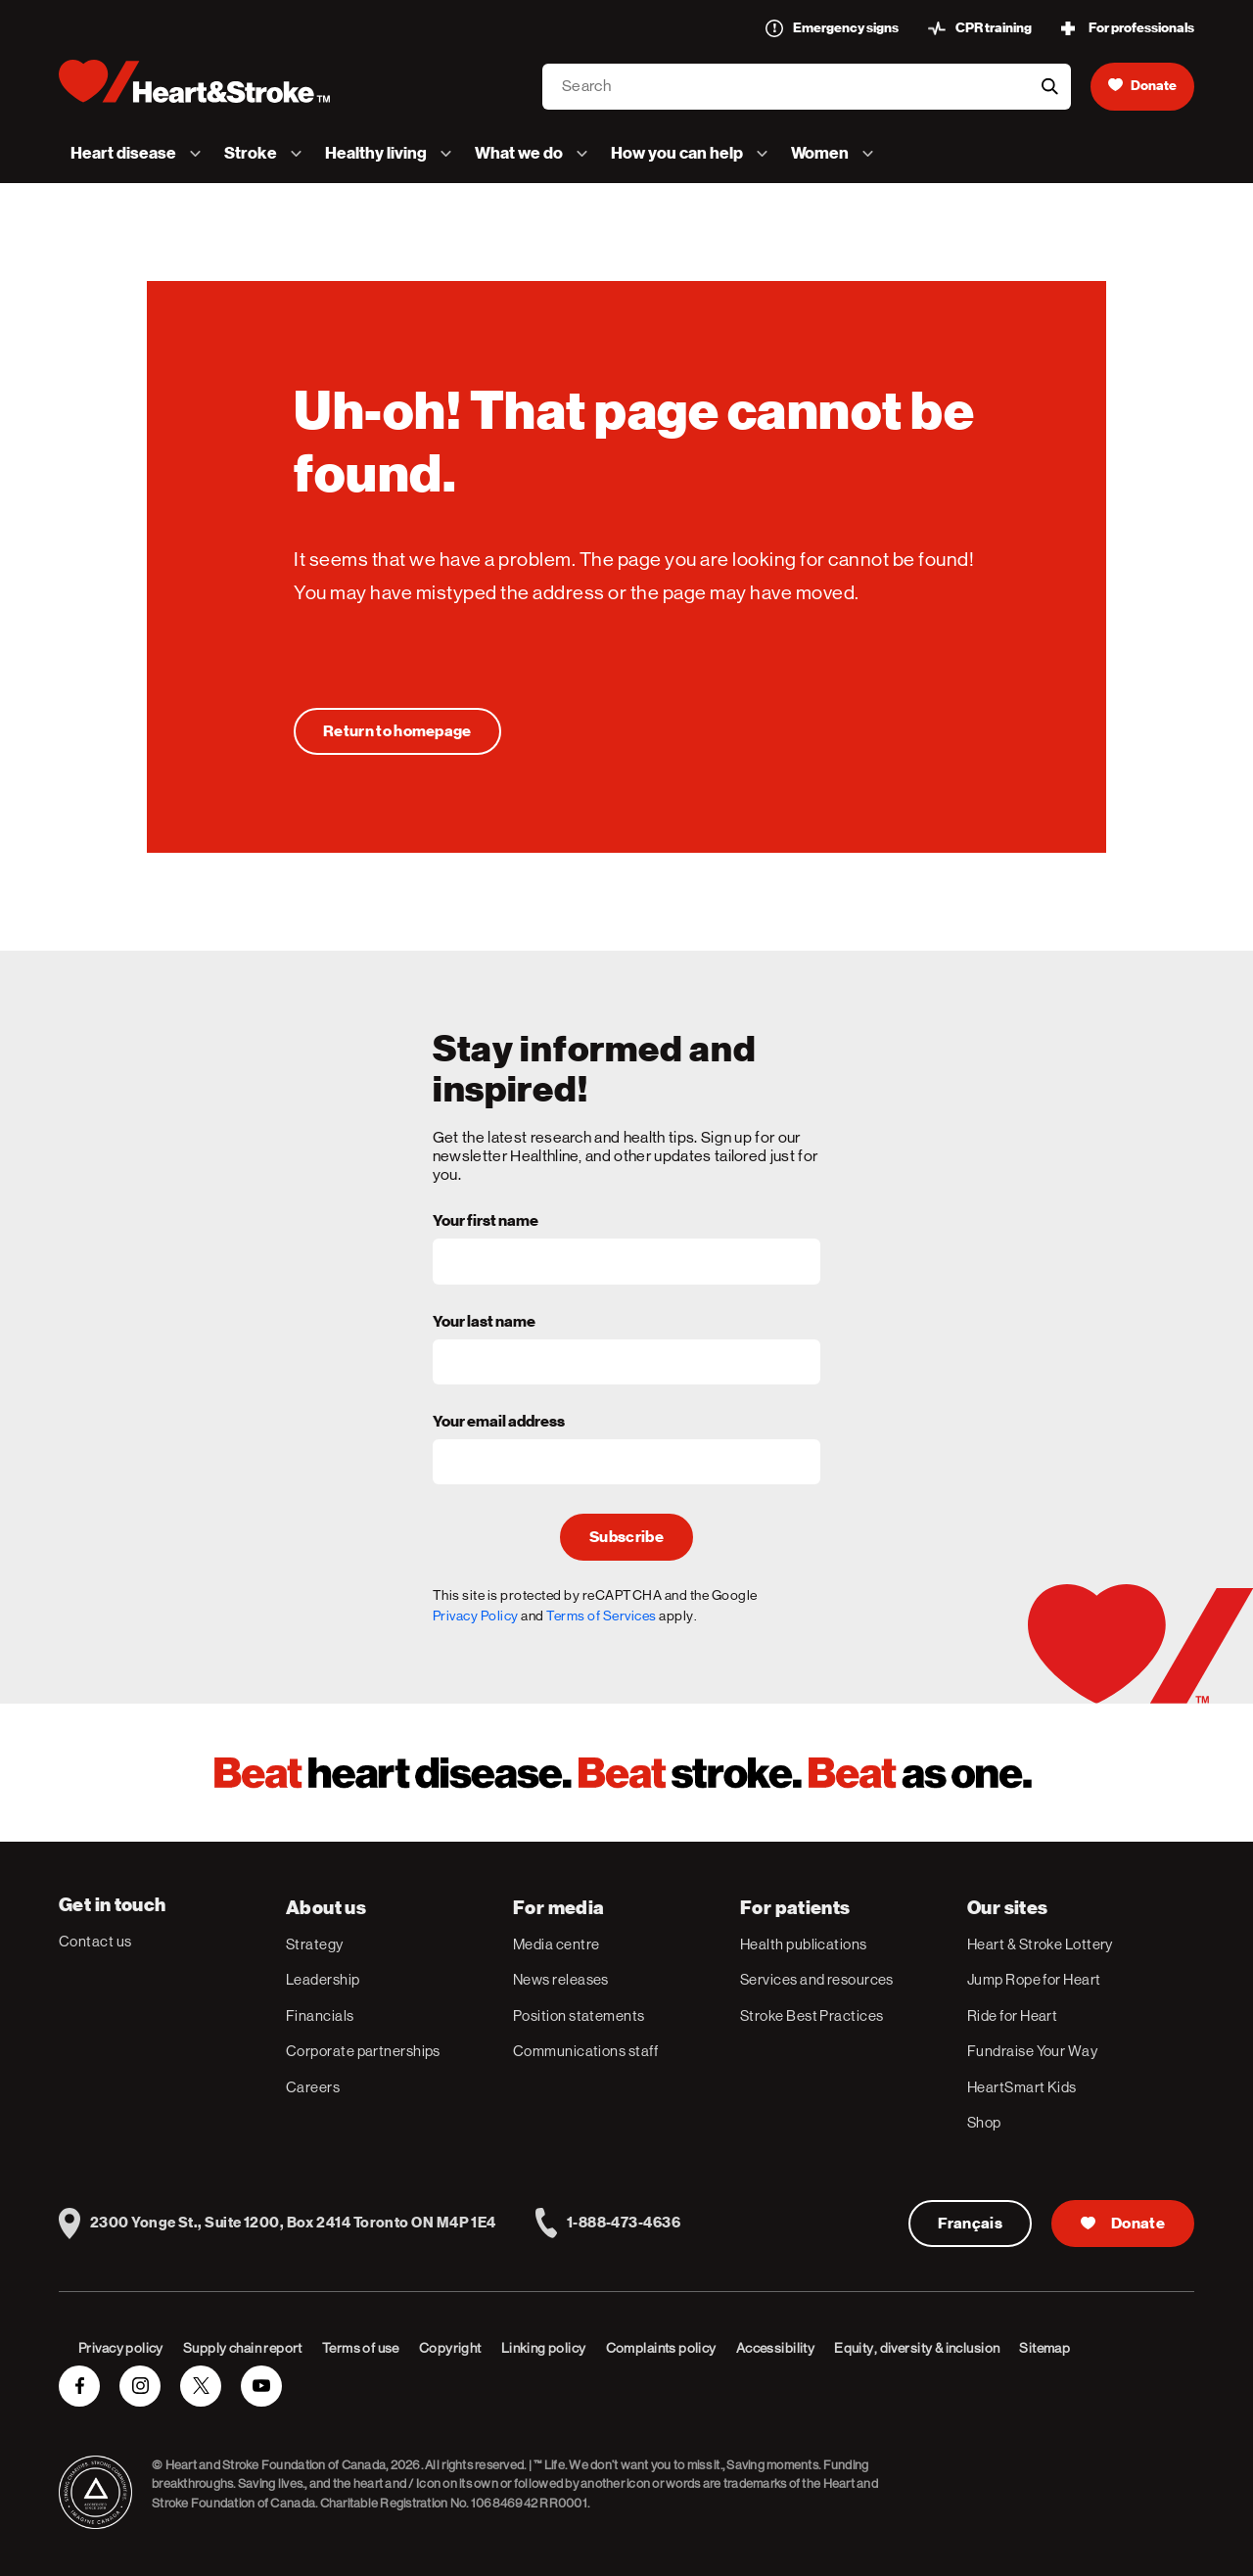 This screenshot has width=1253, height=2576. Describe the element at coordinates (775, 2348) in the screenshot. I see `Accessibility` at that location.